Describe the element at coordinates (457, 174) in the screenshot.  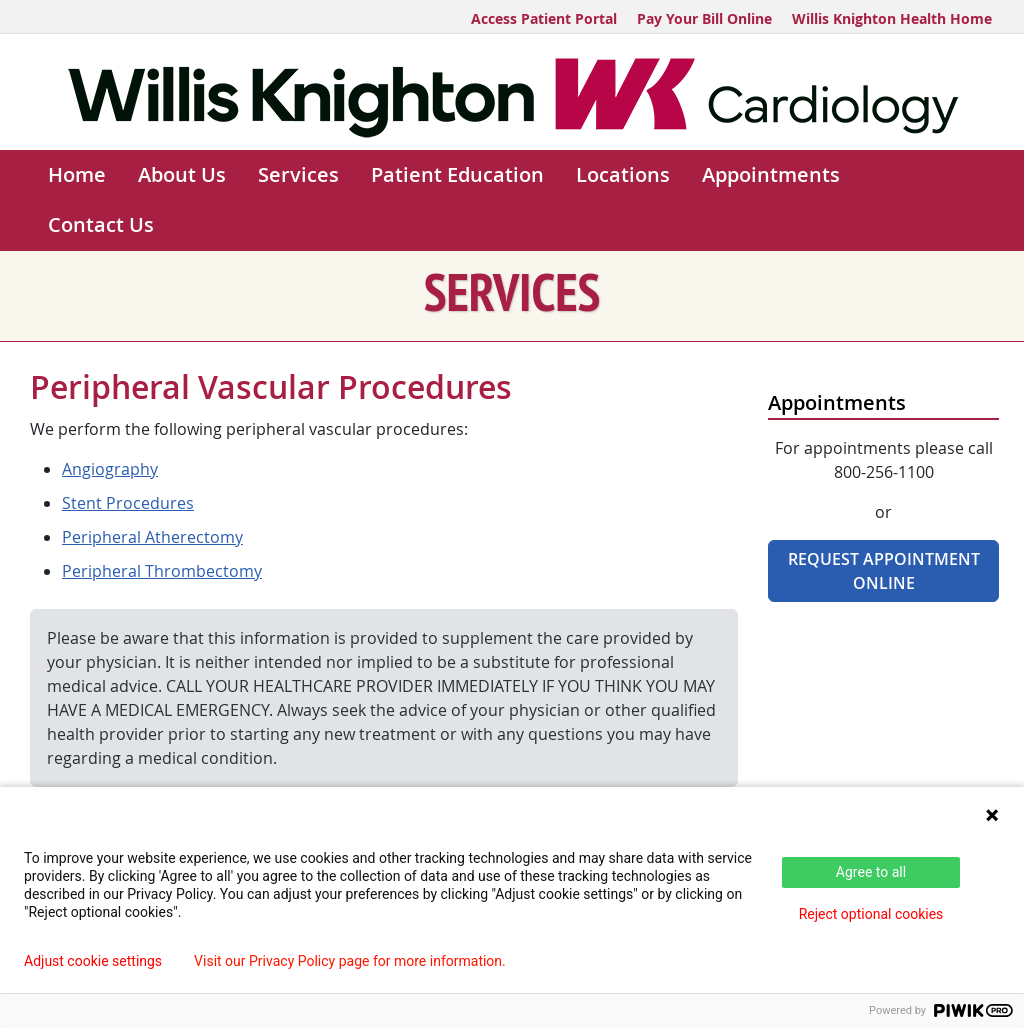
I see `Patient Education` at that location.